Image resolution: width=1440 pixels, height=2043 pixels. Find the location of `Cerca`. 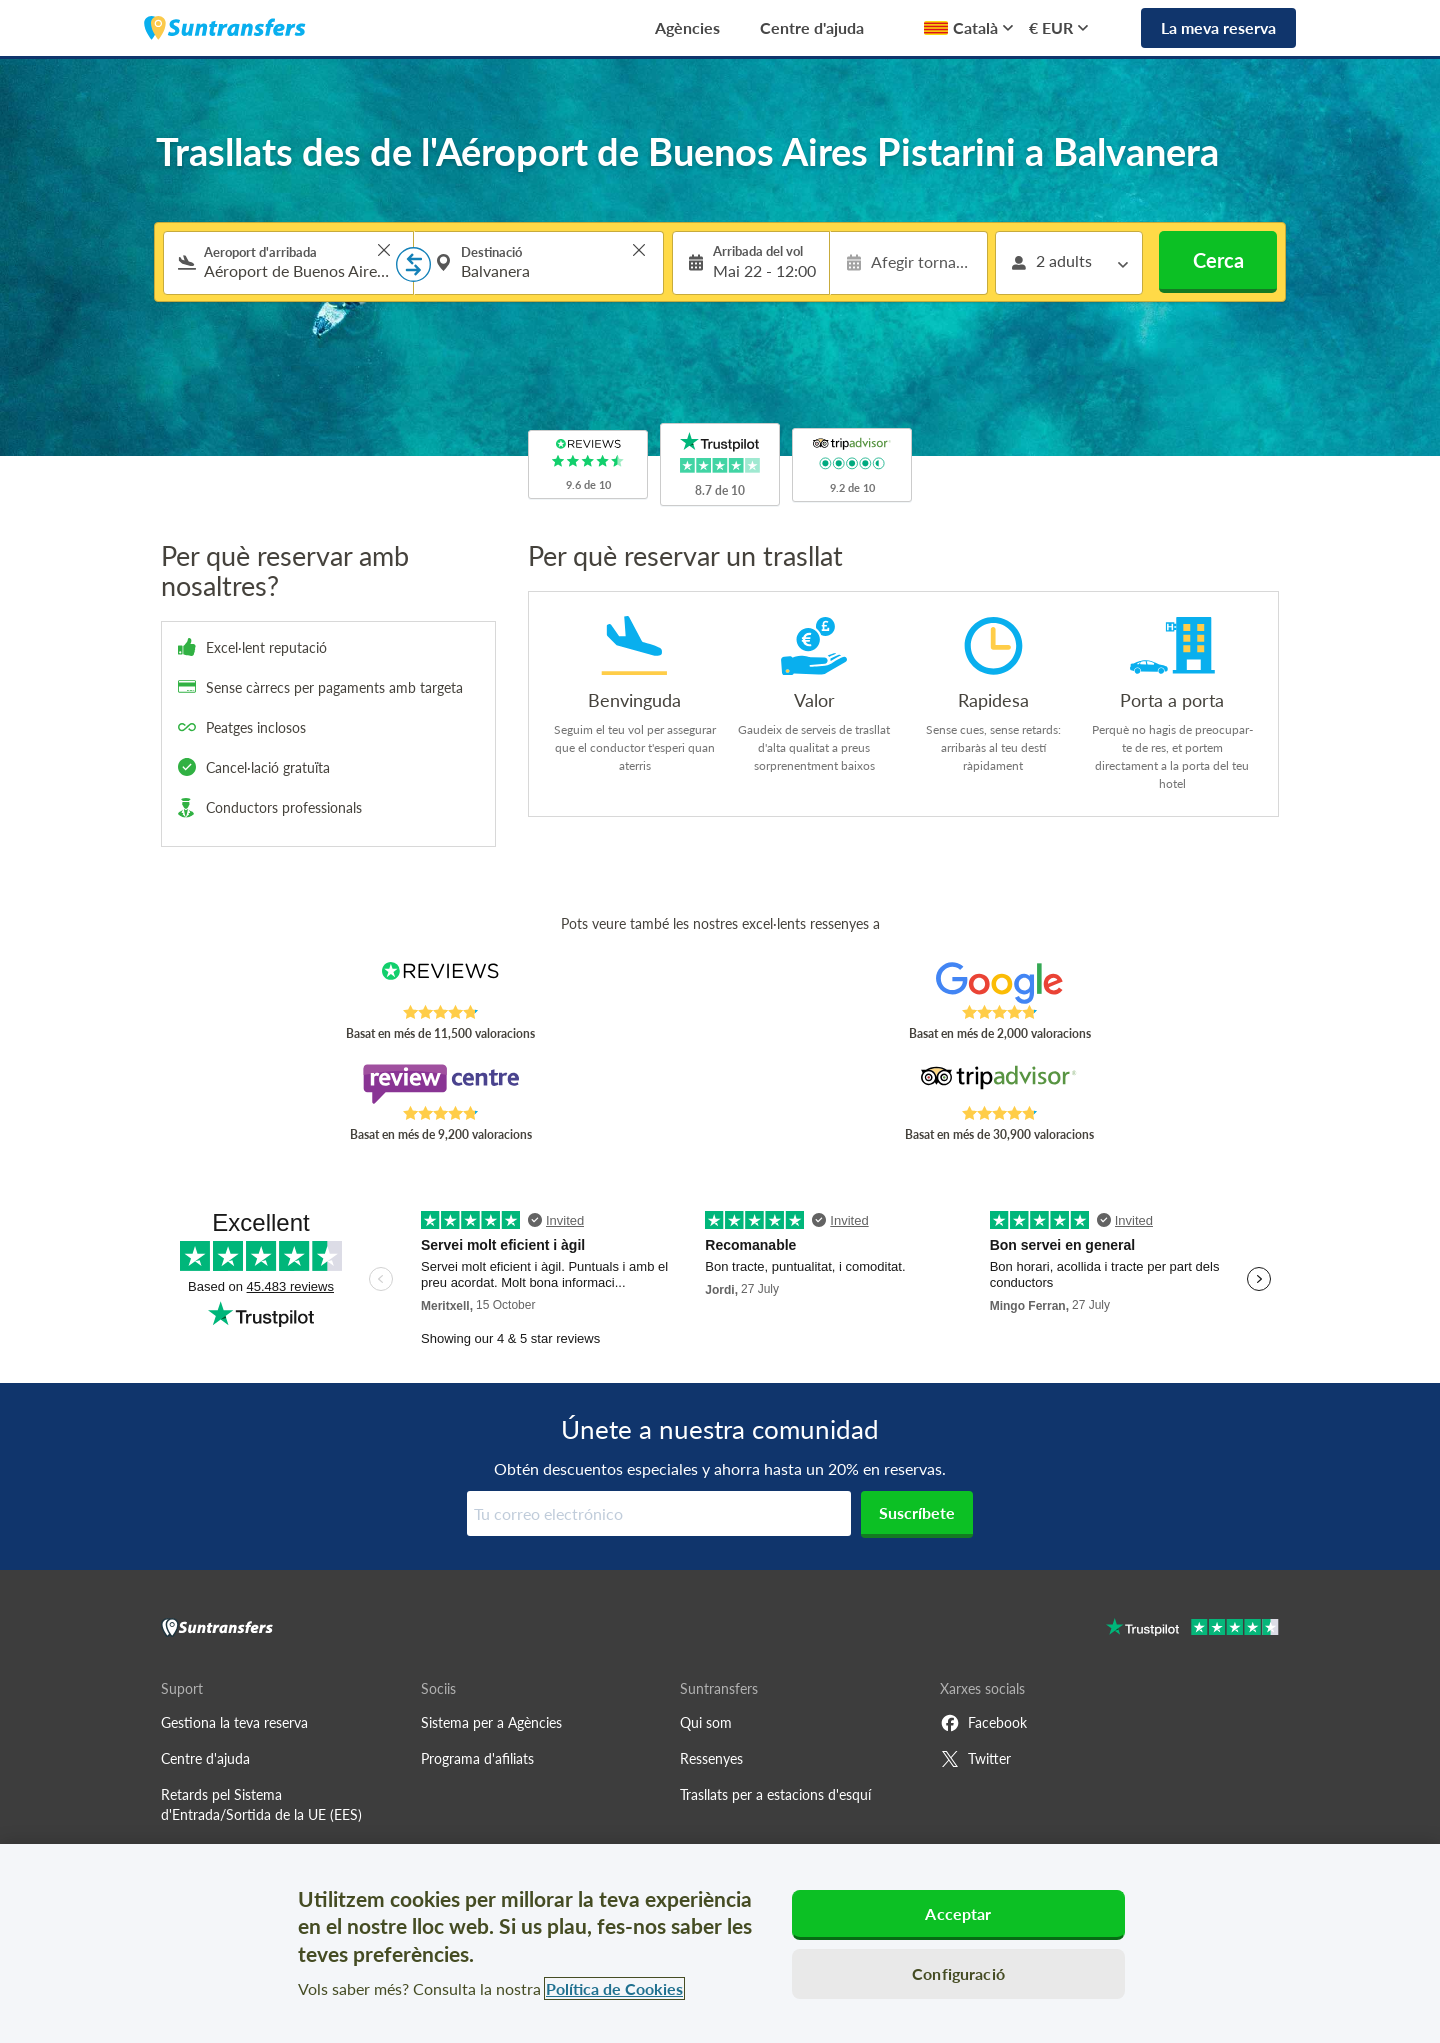

Cerca is located at coordinates (1218, 260).